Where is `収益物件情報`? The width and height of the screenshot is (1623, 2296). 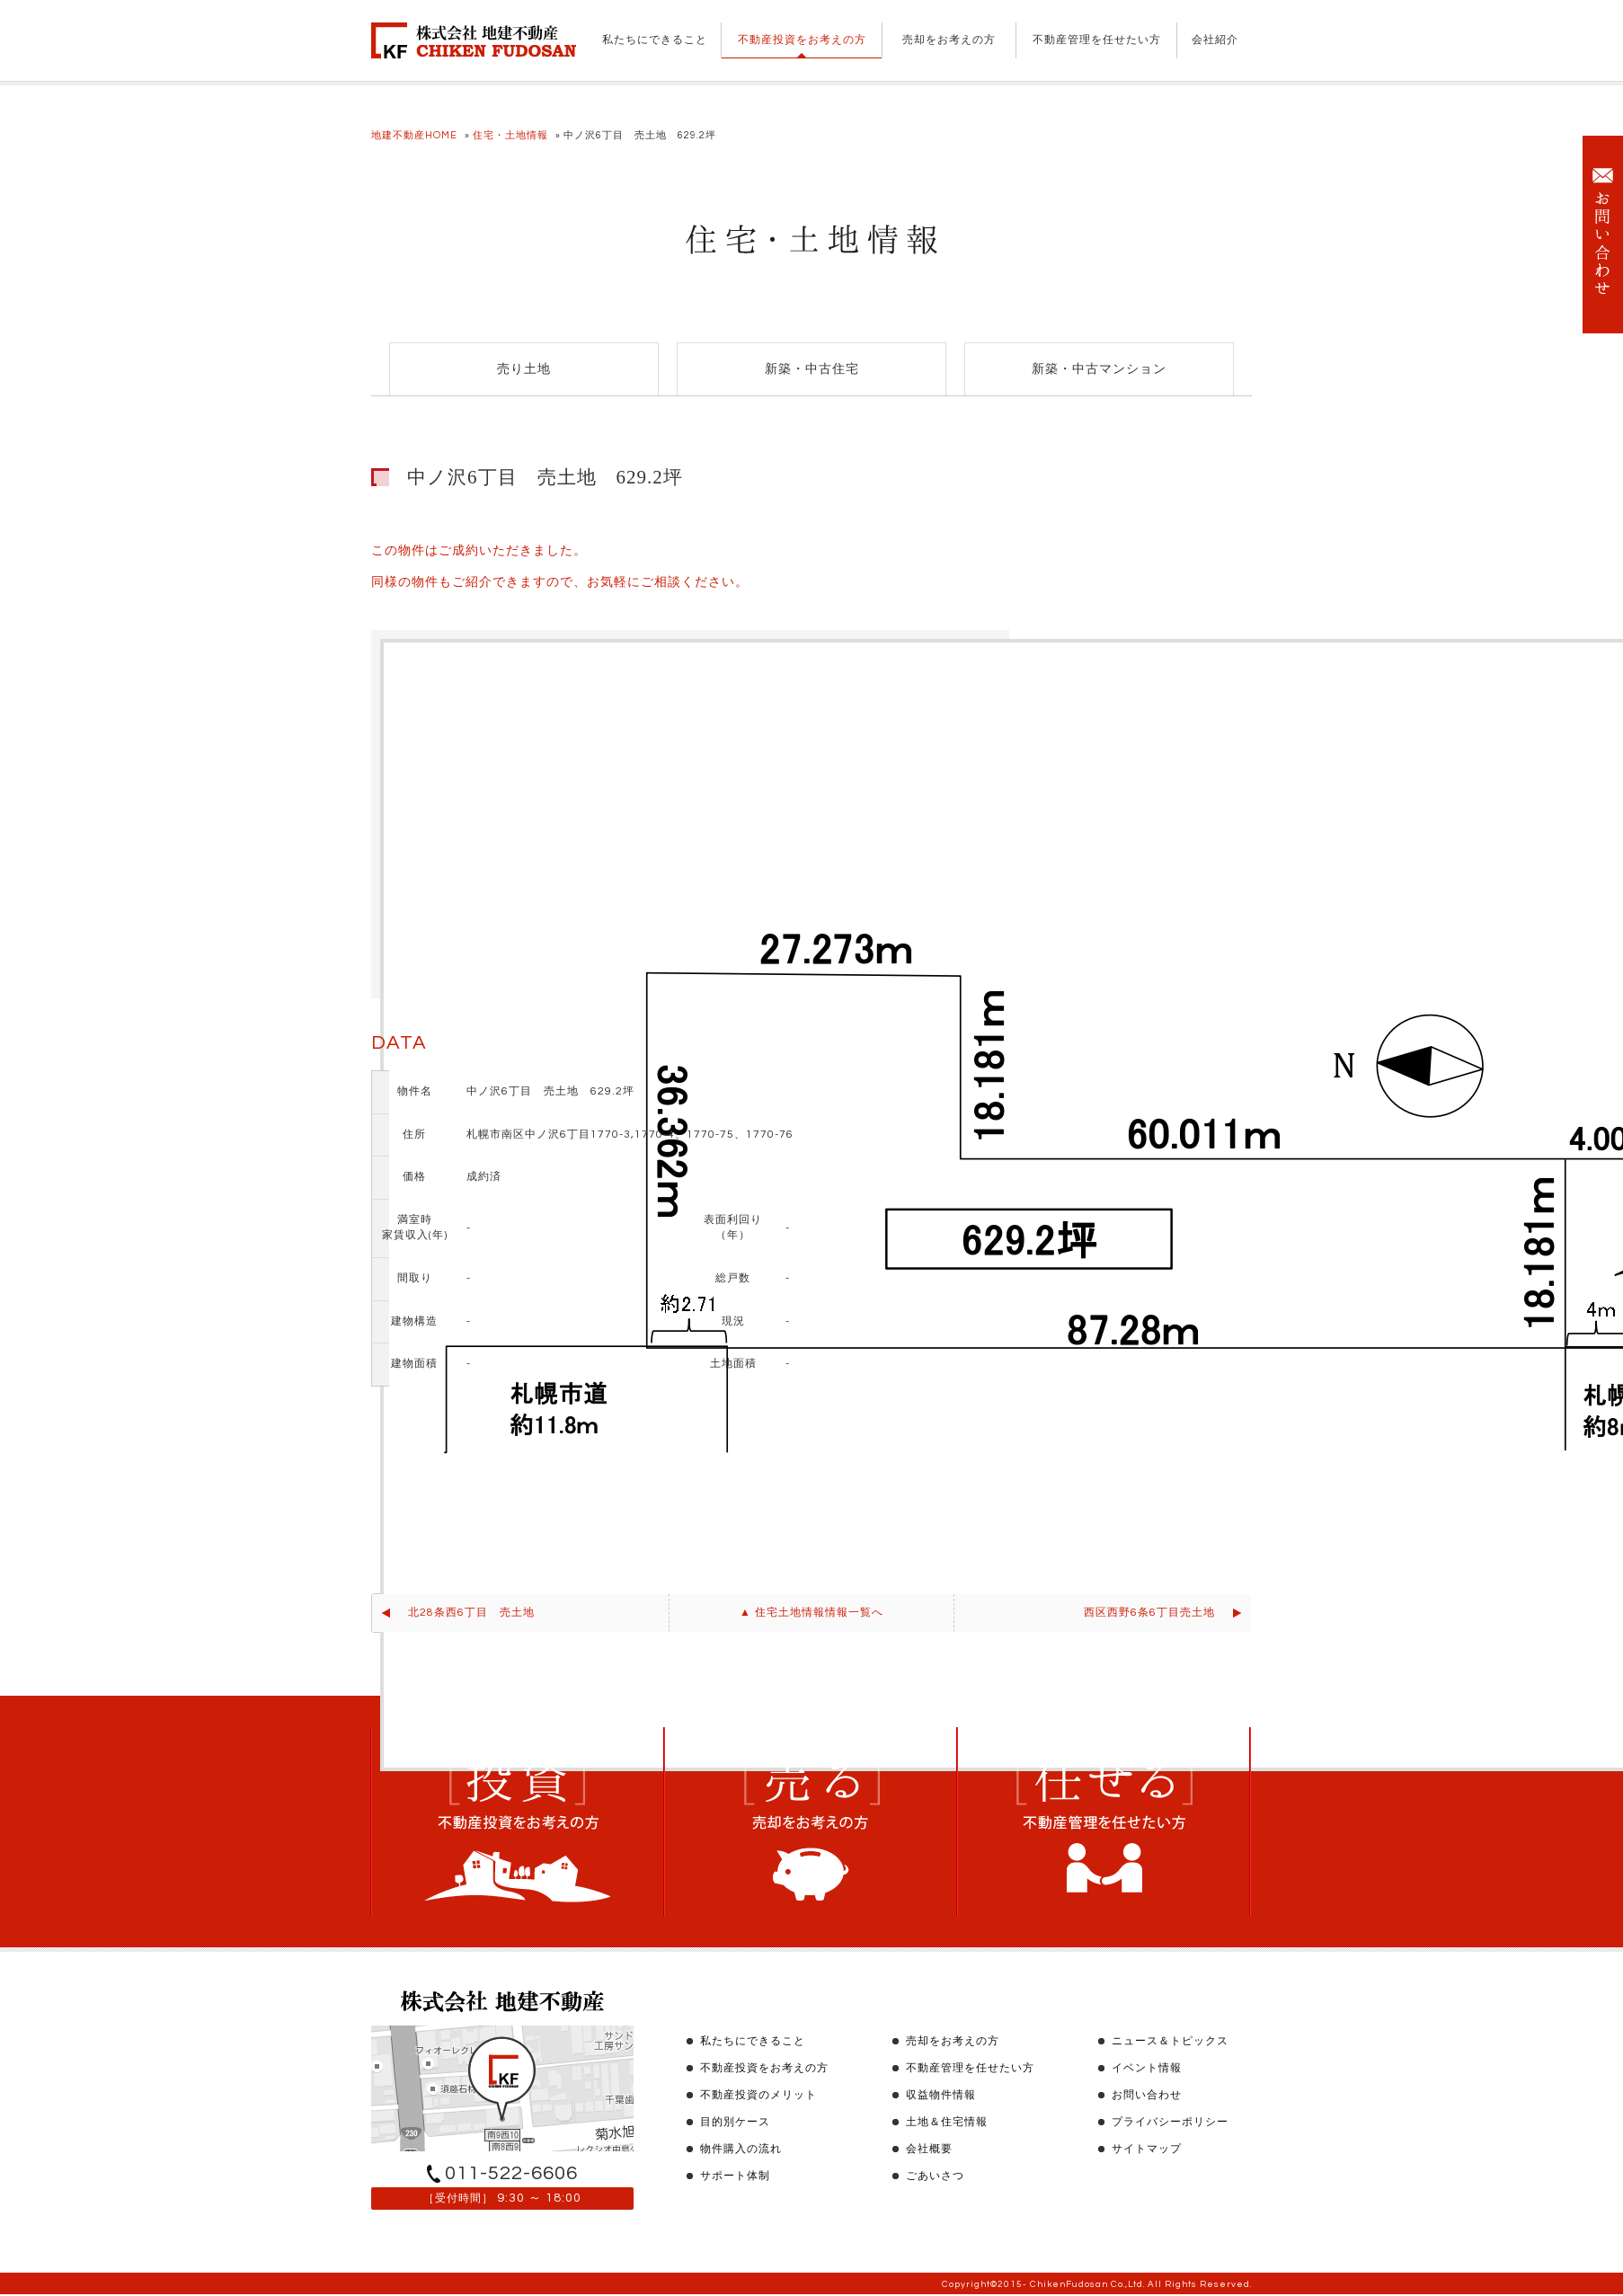
収益物件情報 is located at coordinates (941, 2095).